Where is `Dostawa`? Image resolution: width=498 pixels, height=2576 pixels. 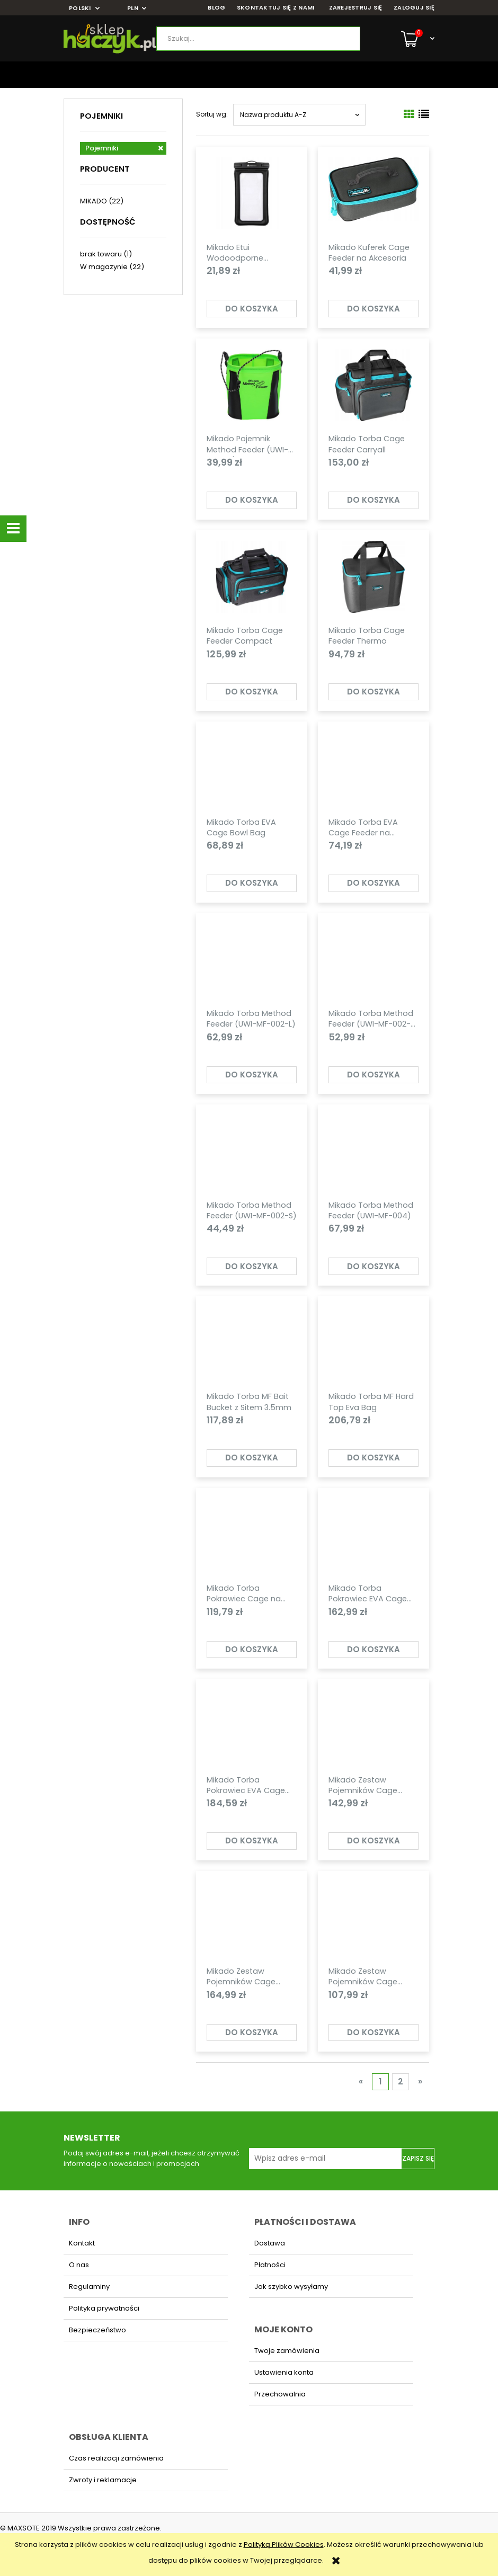 Dostawa is located at coordinates (269, 2243).